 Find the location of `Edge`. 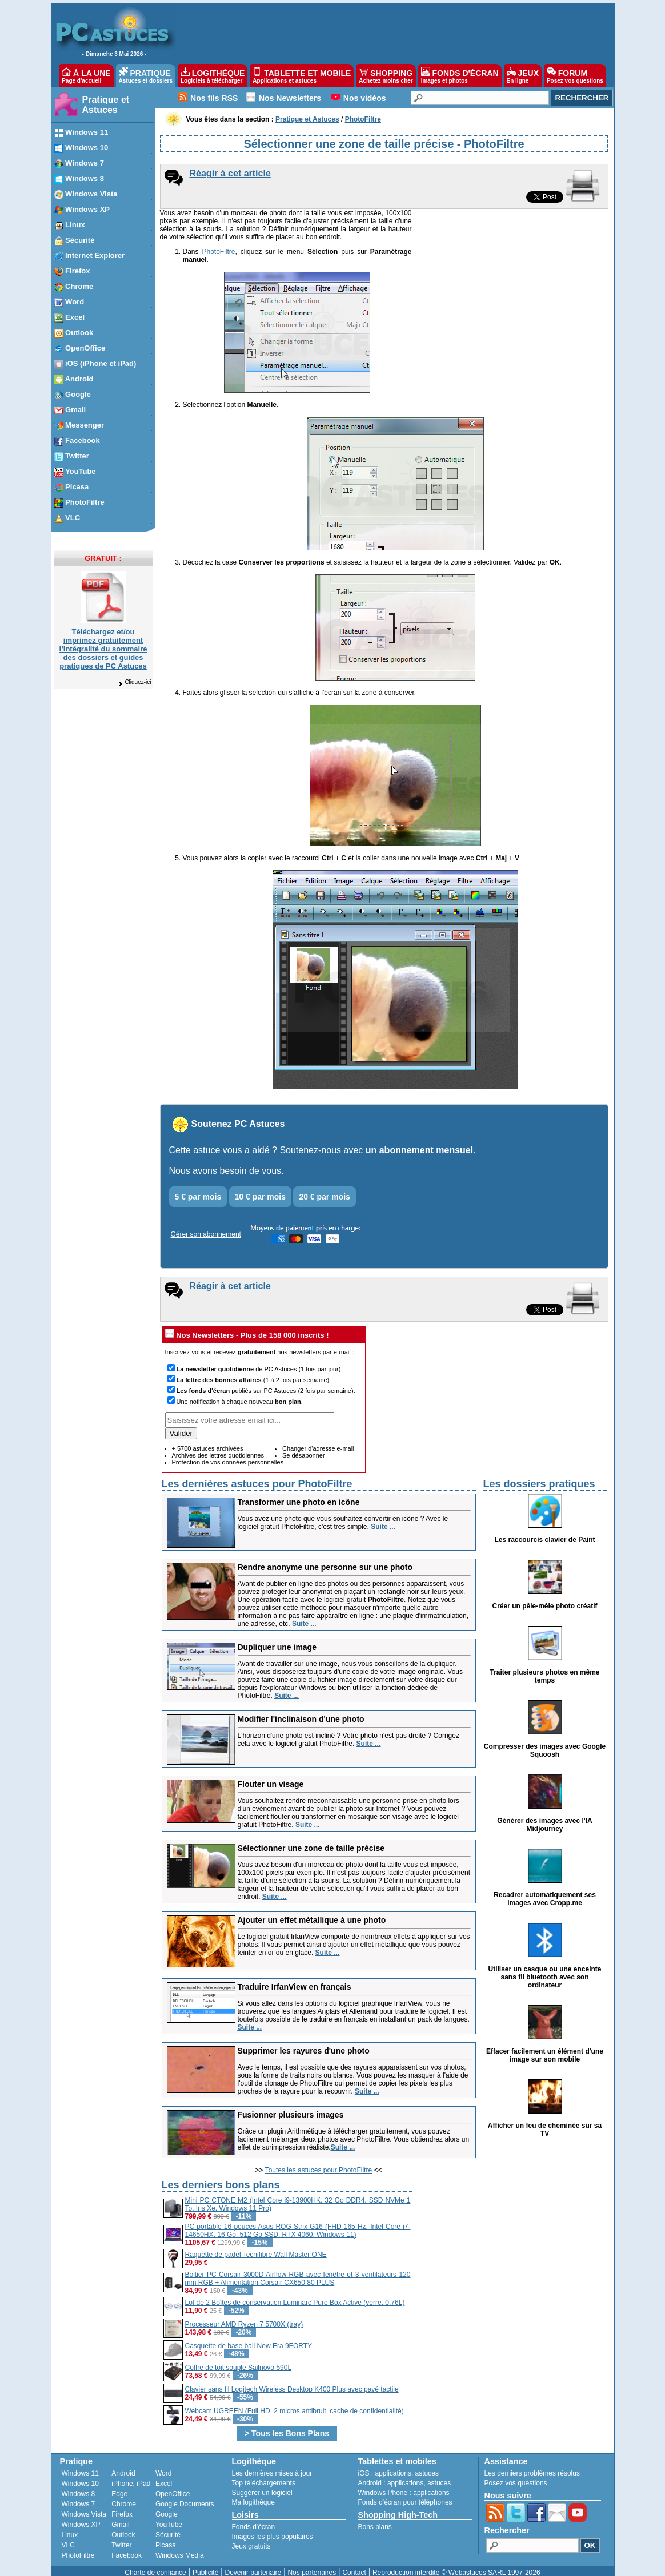

Edge is located at coordinates (119, 2486).